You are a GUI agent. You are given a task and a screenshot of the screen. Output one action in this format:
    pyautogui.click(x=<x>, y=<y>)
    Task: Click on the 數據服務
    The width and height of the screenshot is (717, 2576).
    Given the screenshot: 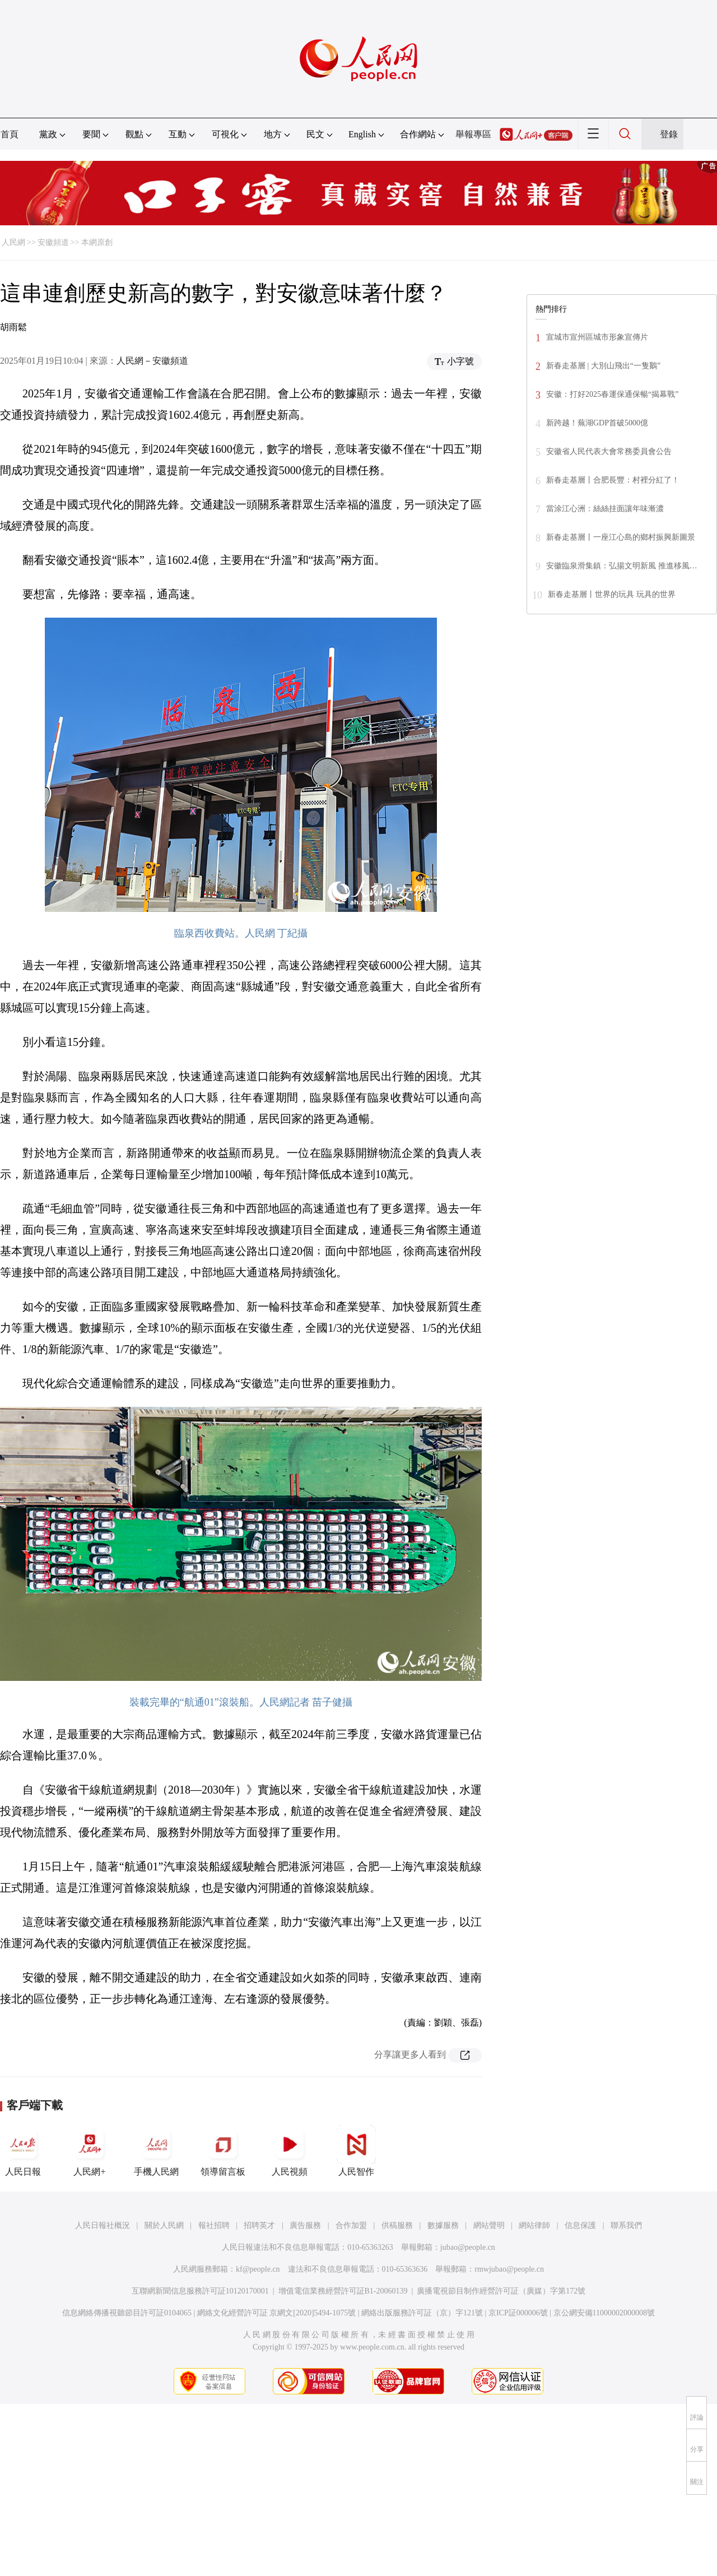 What is the action you would take?
    pyautogui.click(x=443, y=2225)
    